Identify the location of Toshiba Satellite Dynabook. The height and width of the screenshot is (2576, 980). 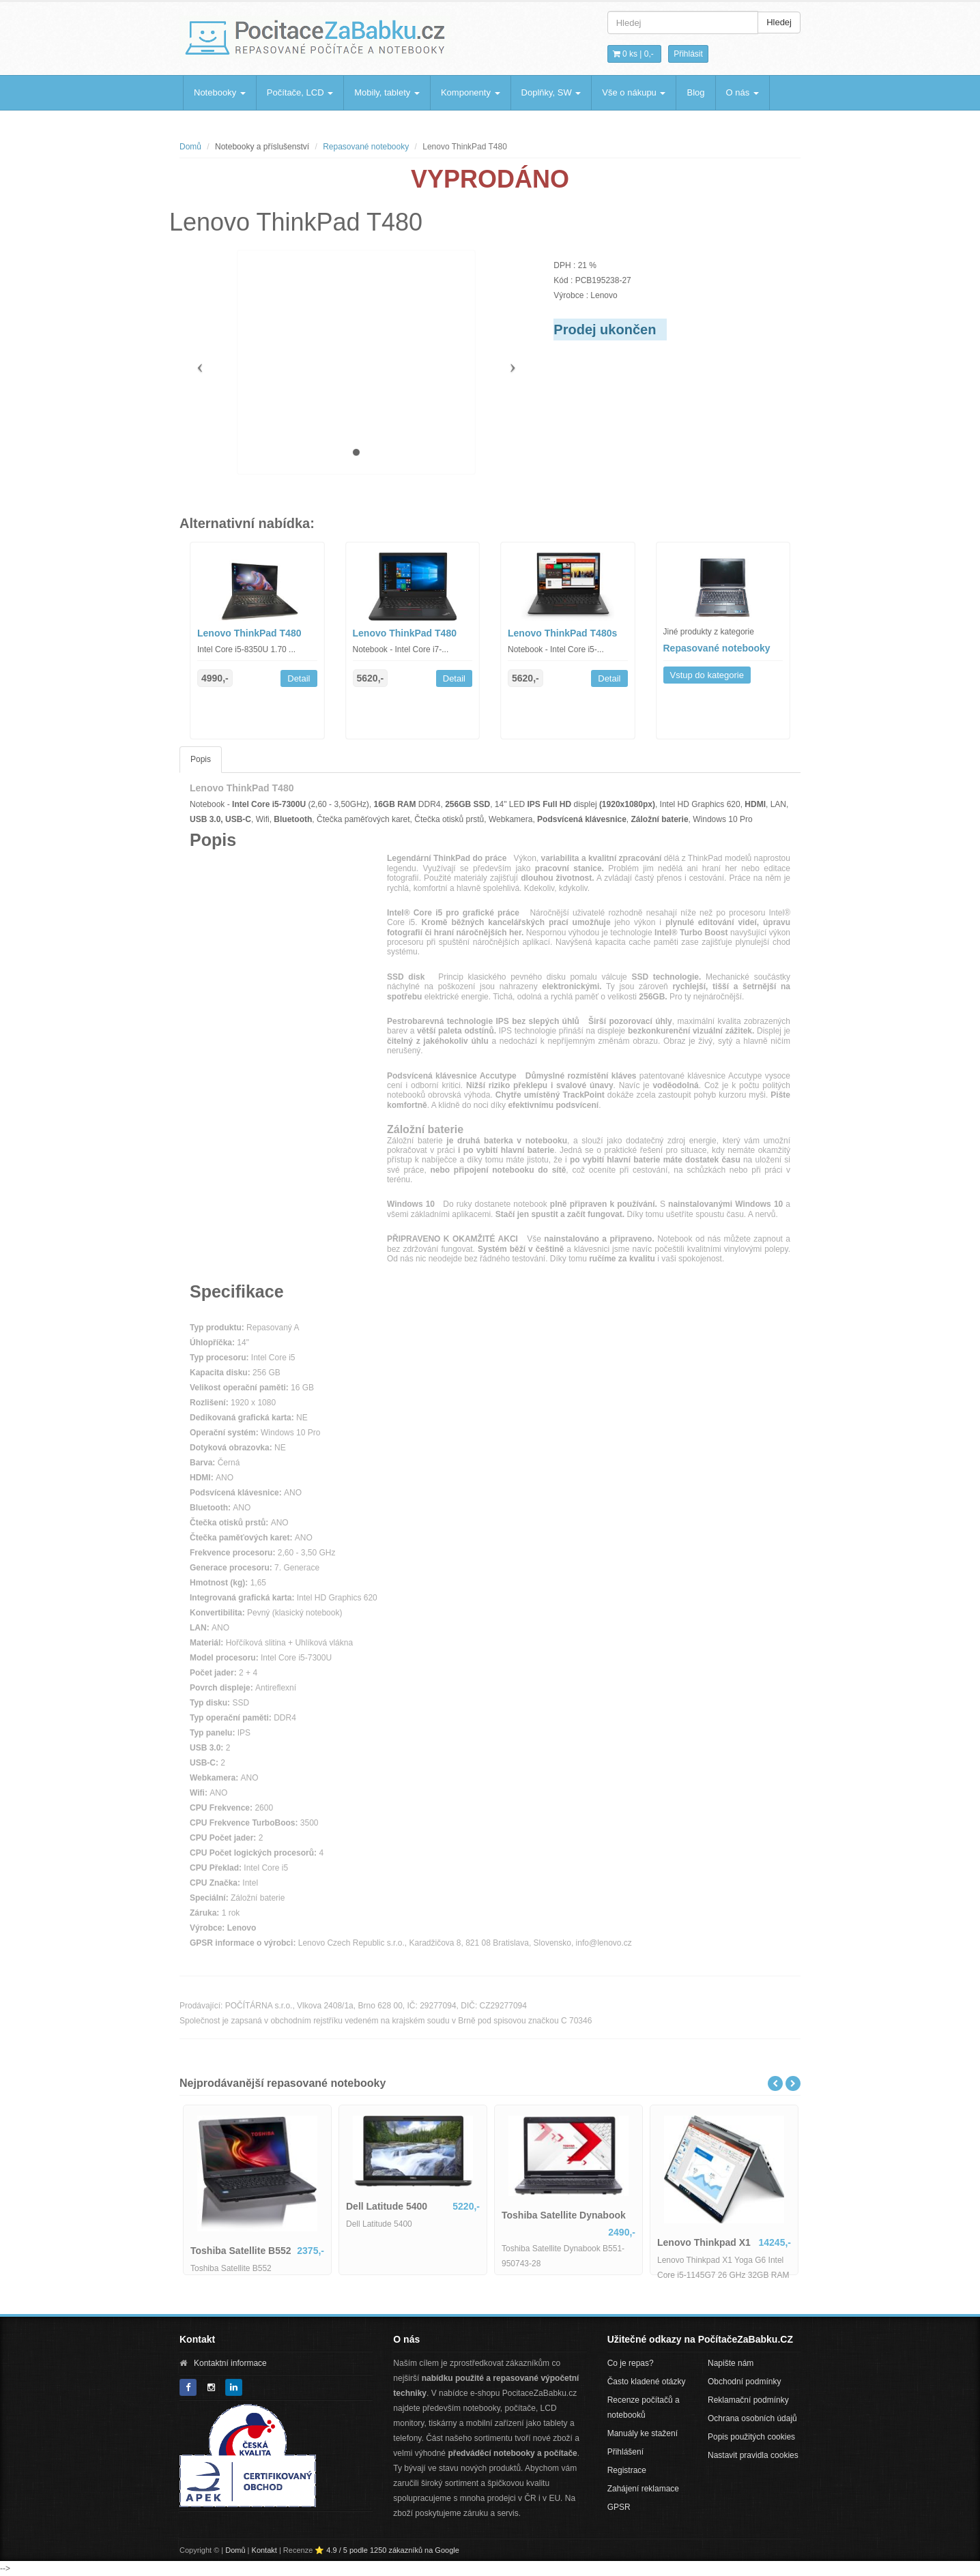
(564, 2215).